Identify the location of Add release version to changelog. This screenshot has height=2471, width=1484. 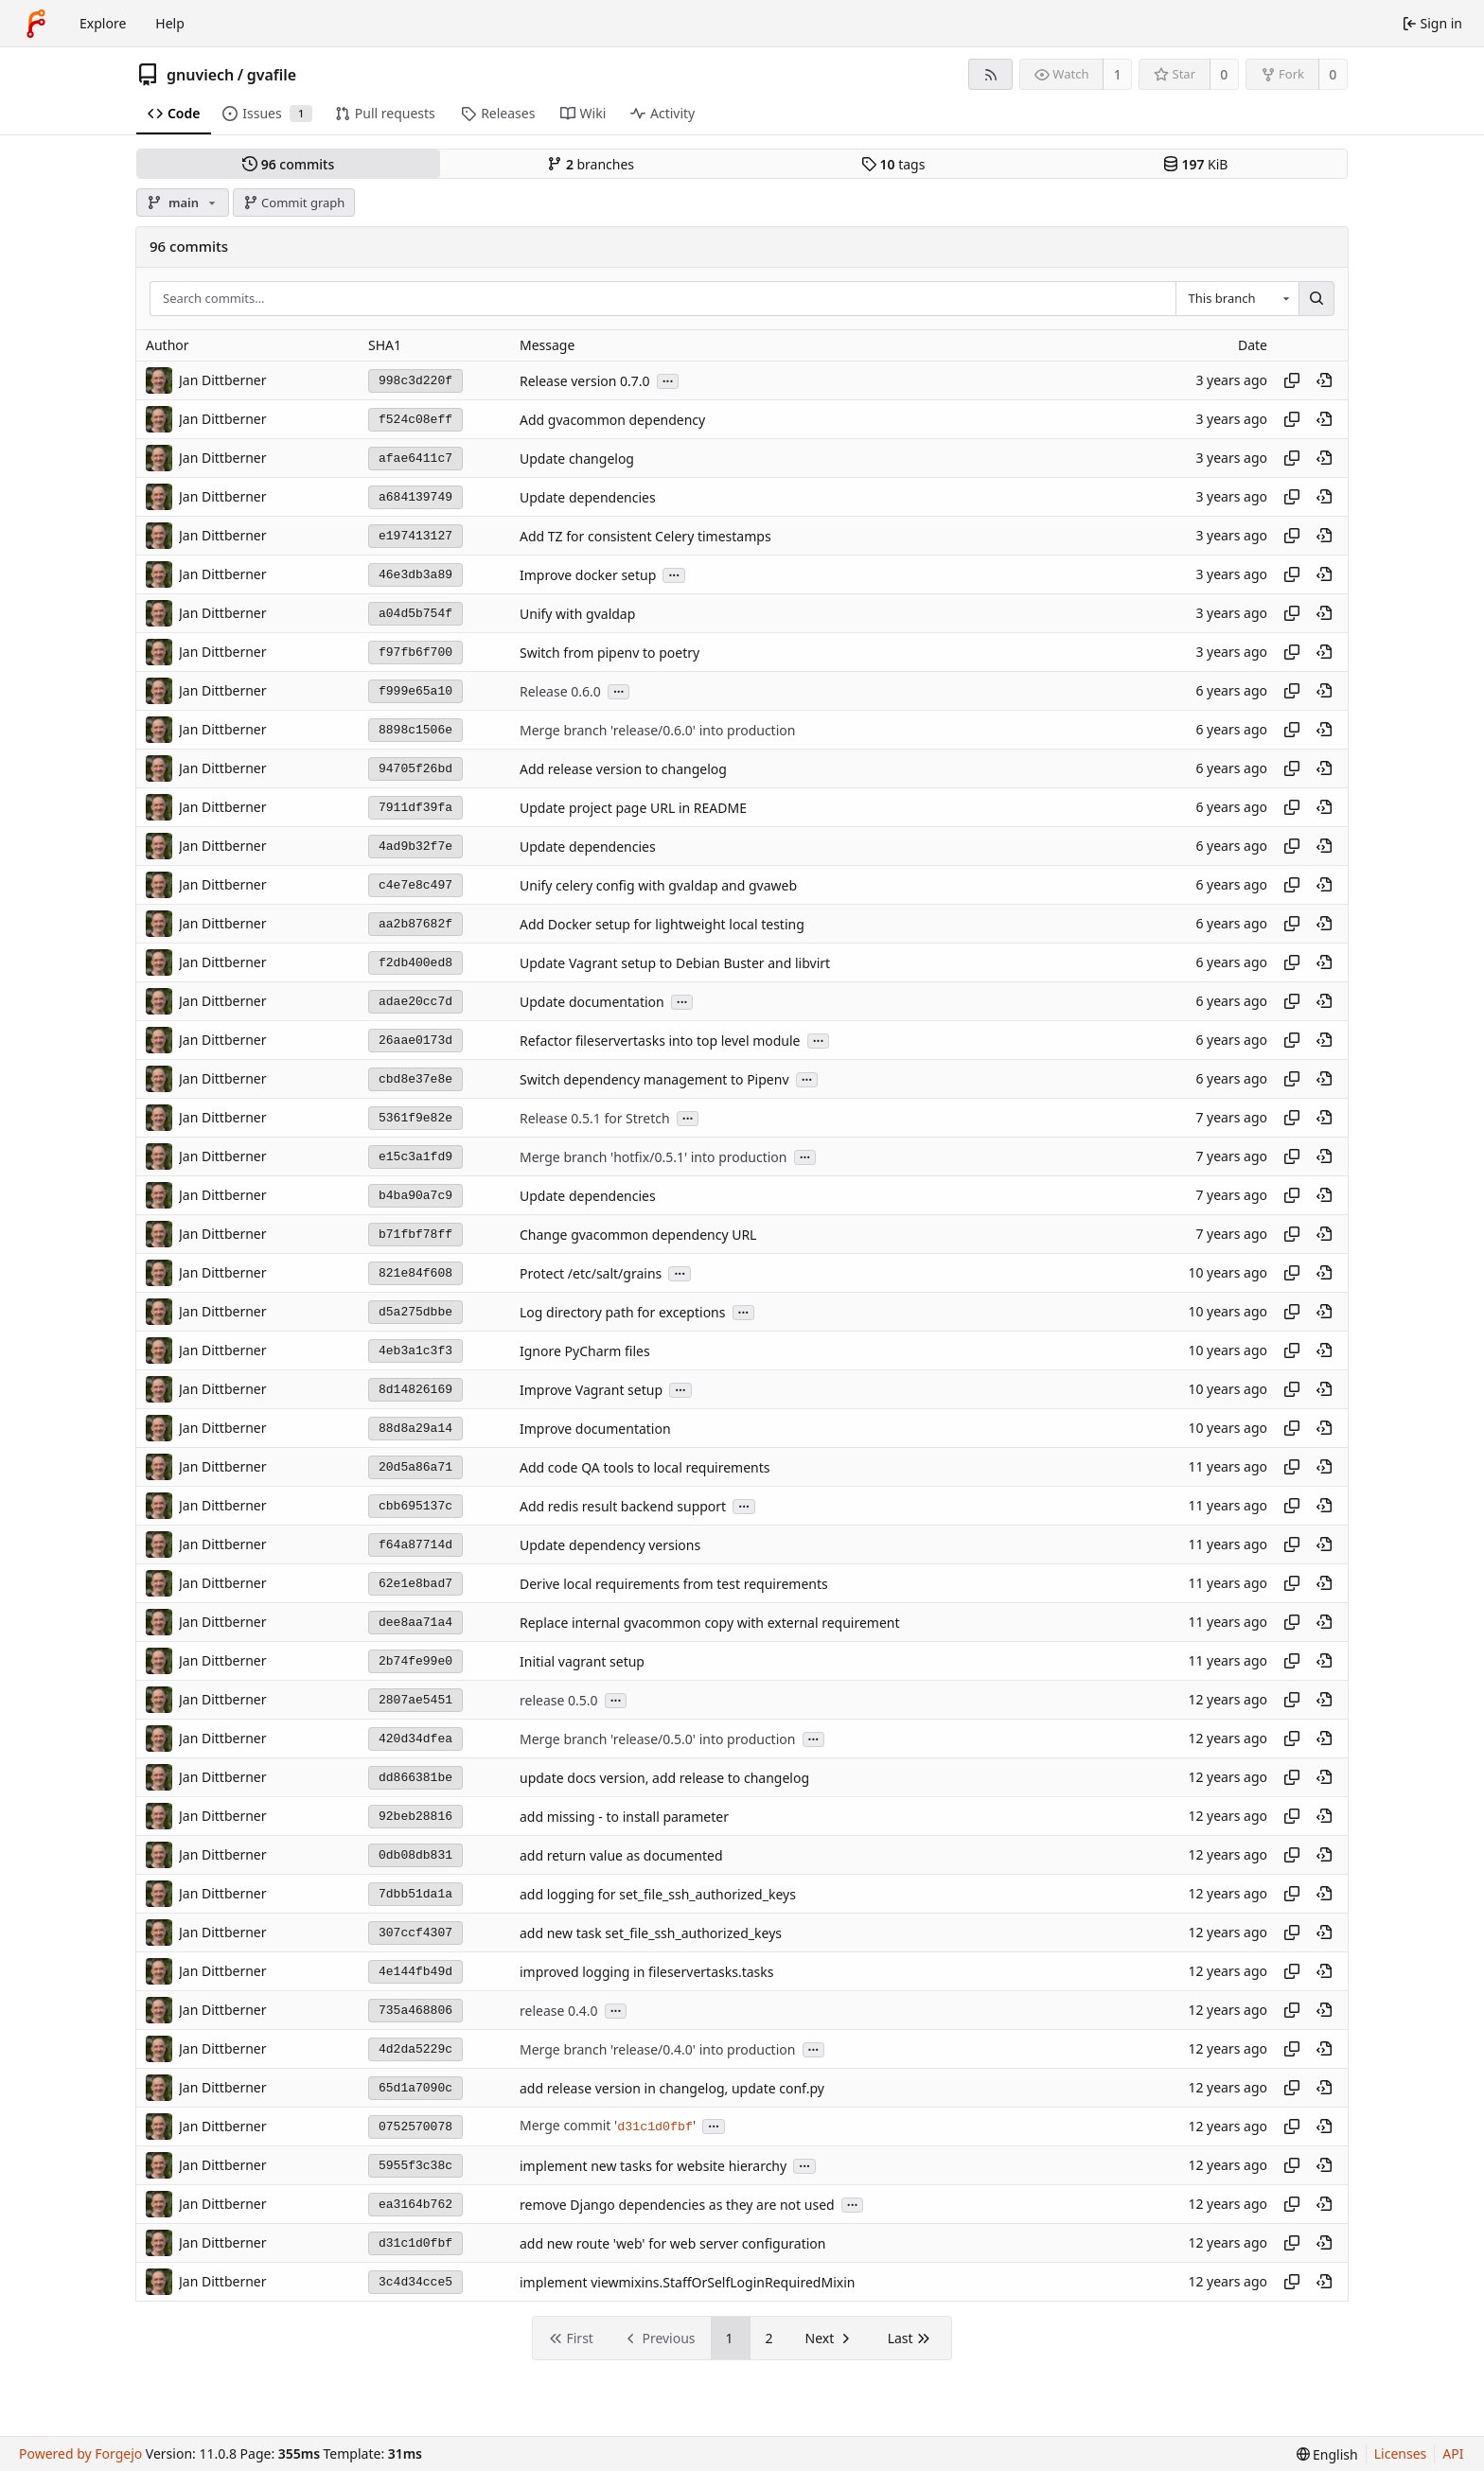
(623, 769).